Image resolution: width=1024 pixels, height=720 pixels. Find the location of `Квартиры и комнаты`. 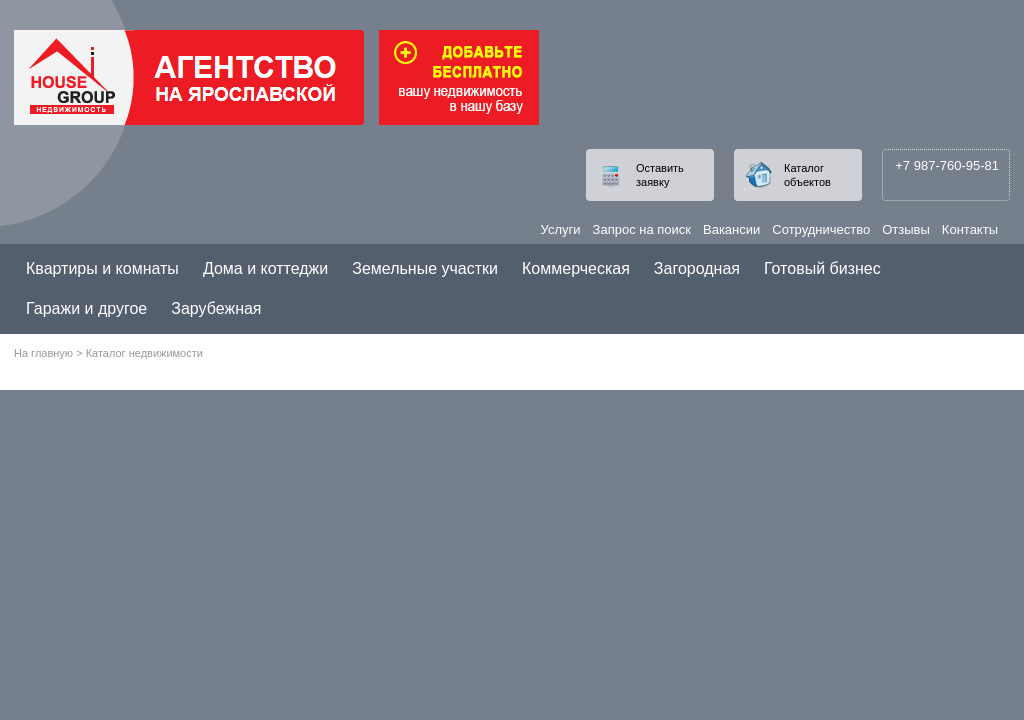

Квартиры и комнаты is located at coordinates (102, 268).